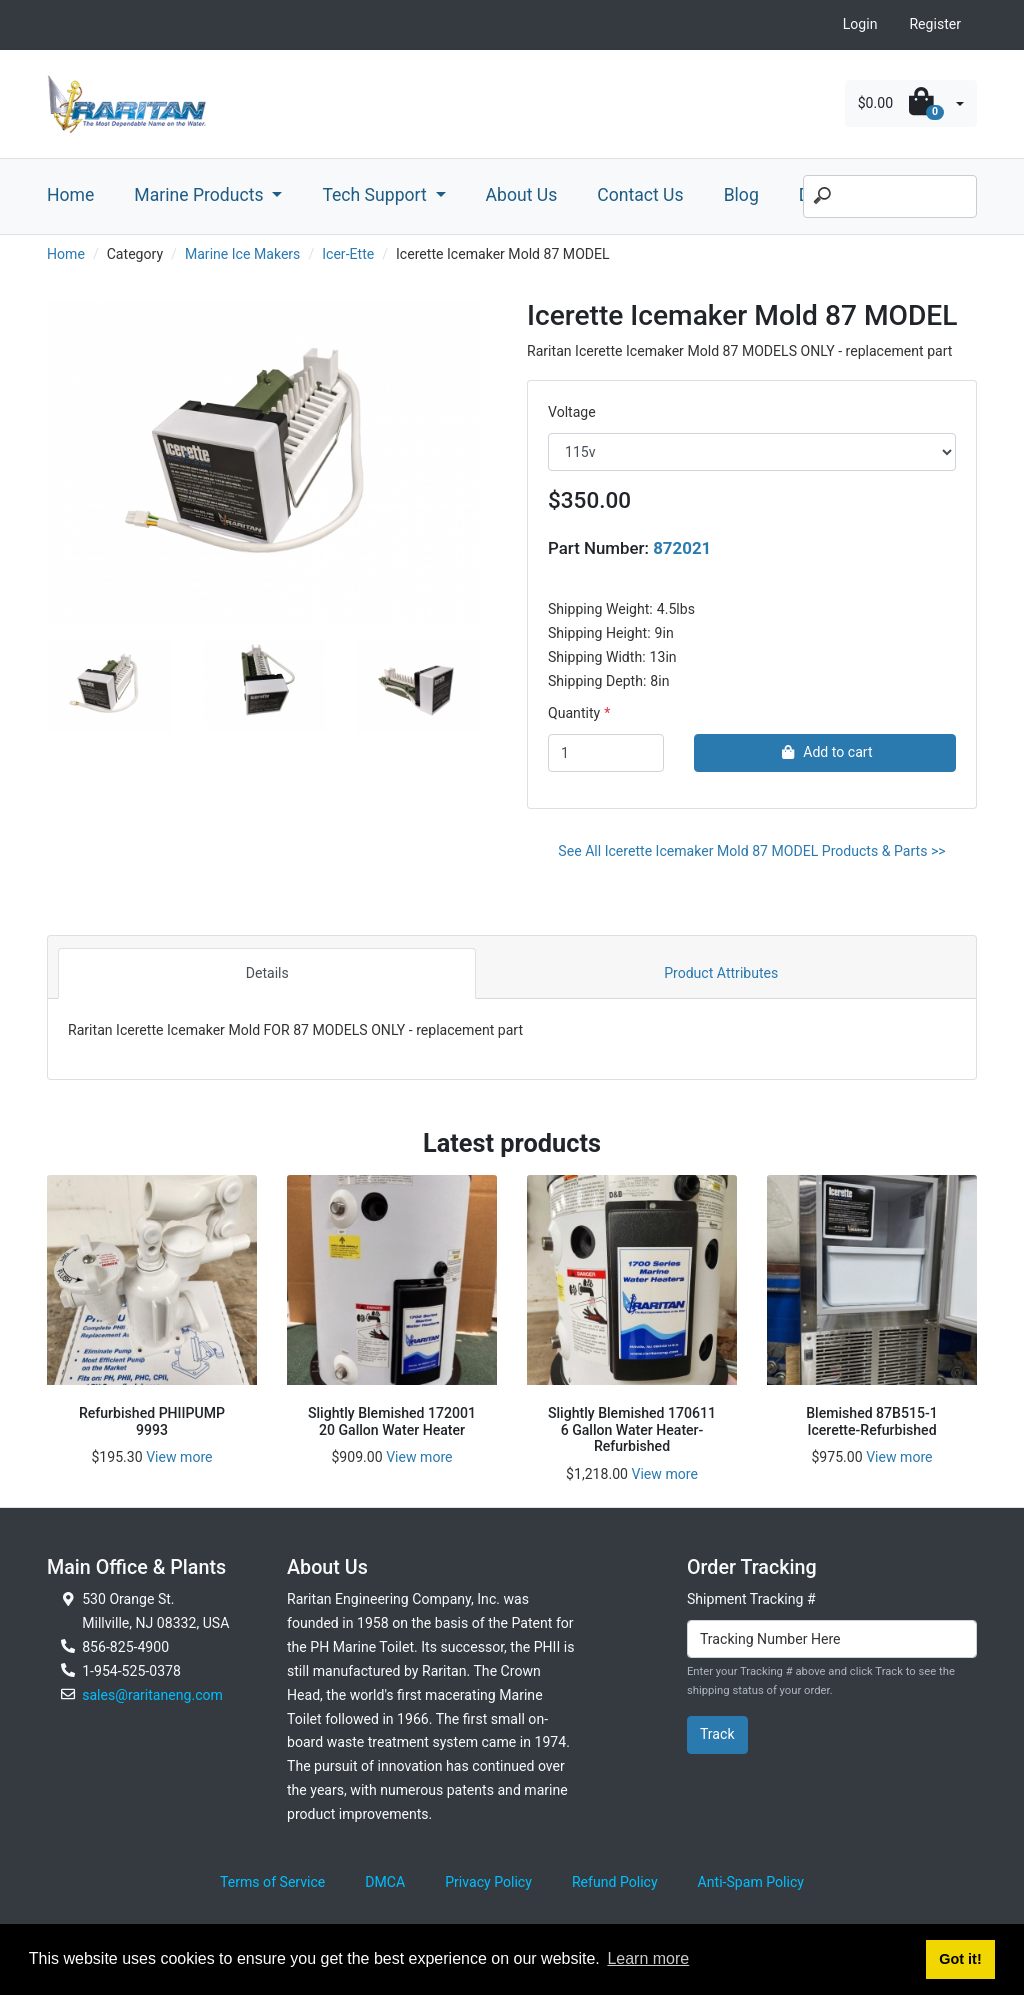 The width and height of the screenshot is (1024, 1995). What do you see at coordinates (376, 195) in the screenshot?
I see `Tech Support` at bounding box center [376, 195].